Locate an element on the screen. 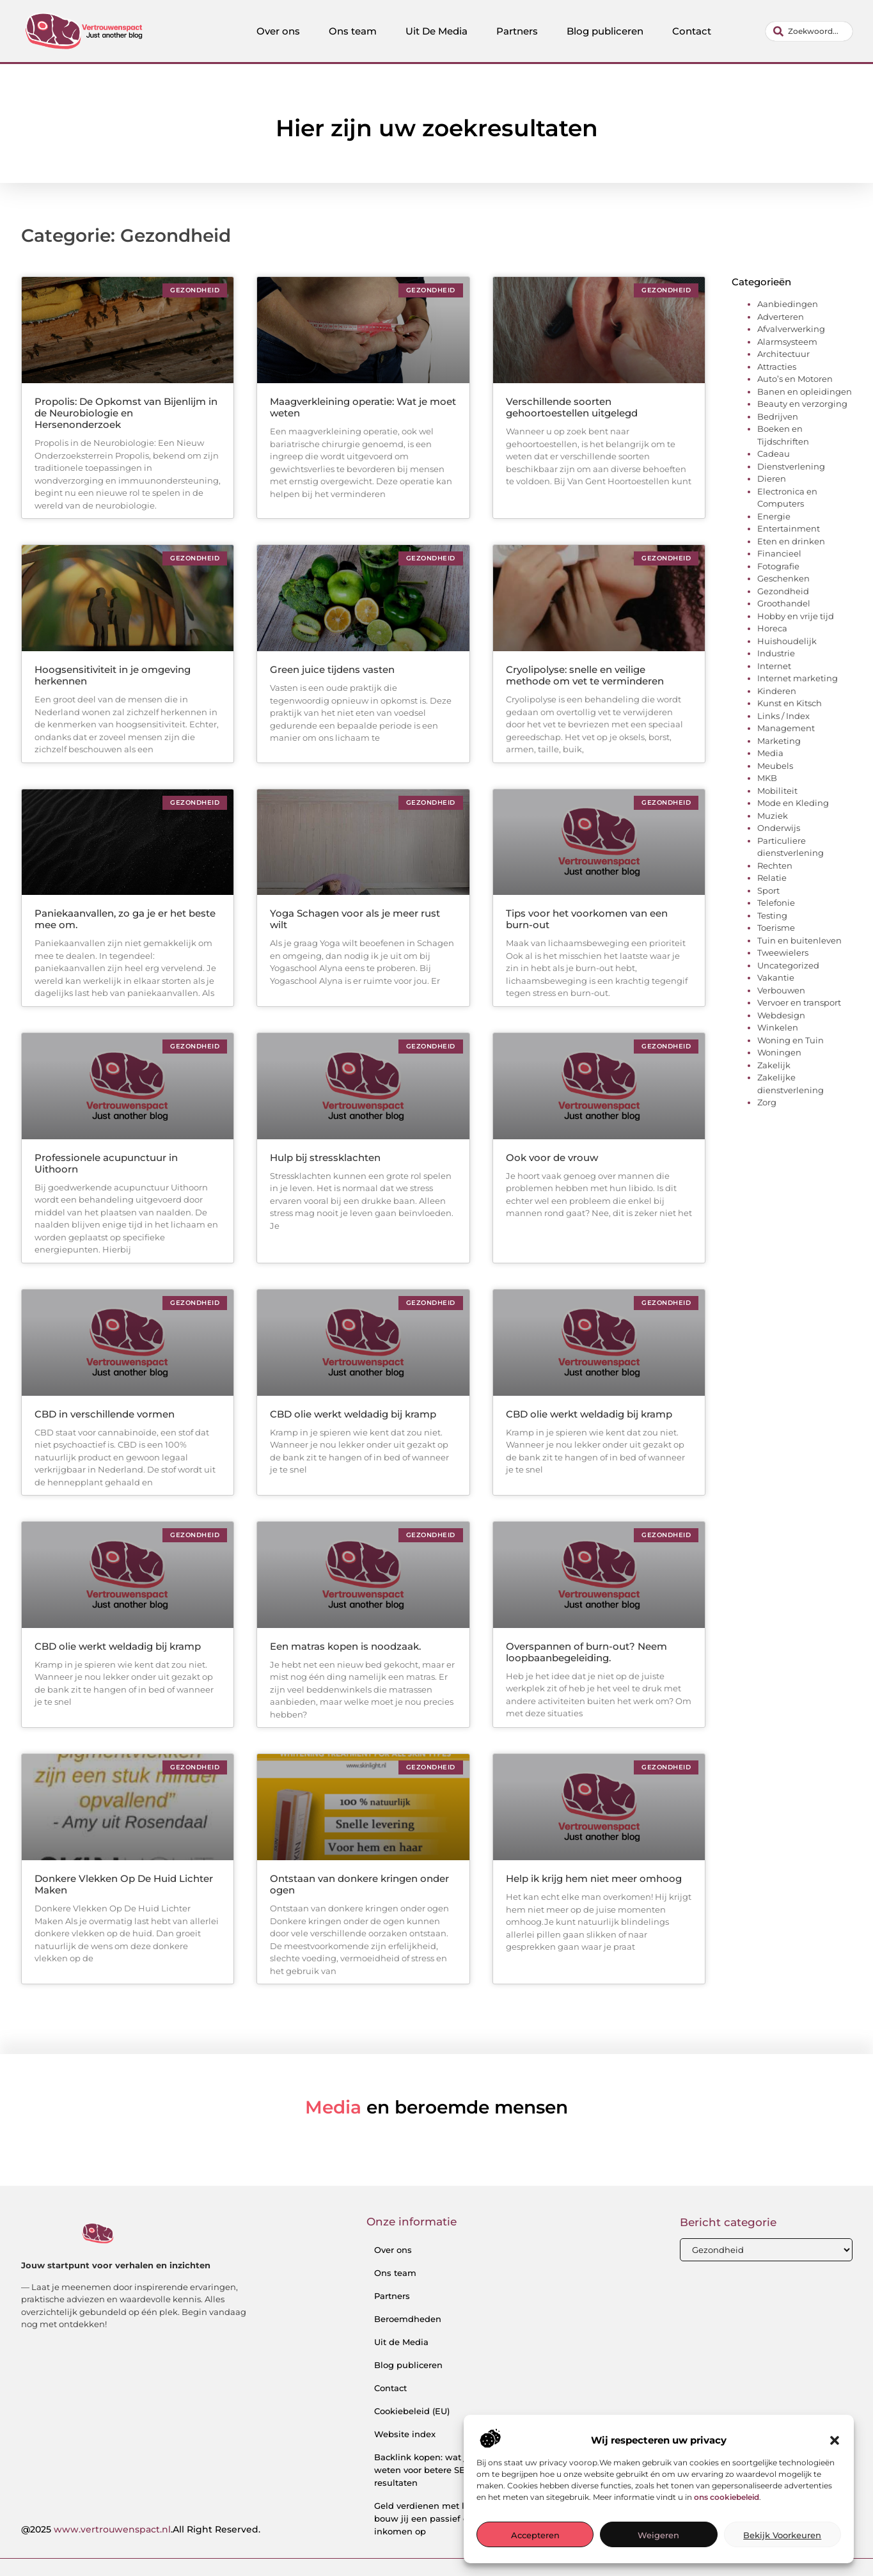 This screenshot has height=2576, width=873. Hobby en vrije tijd is located at coordinates (795, 616).